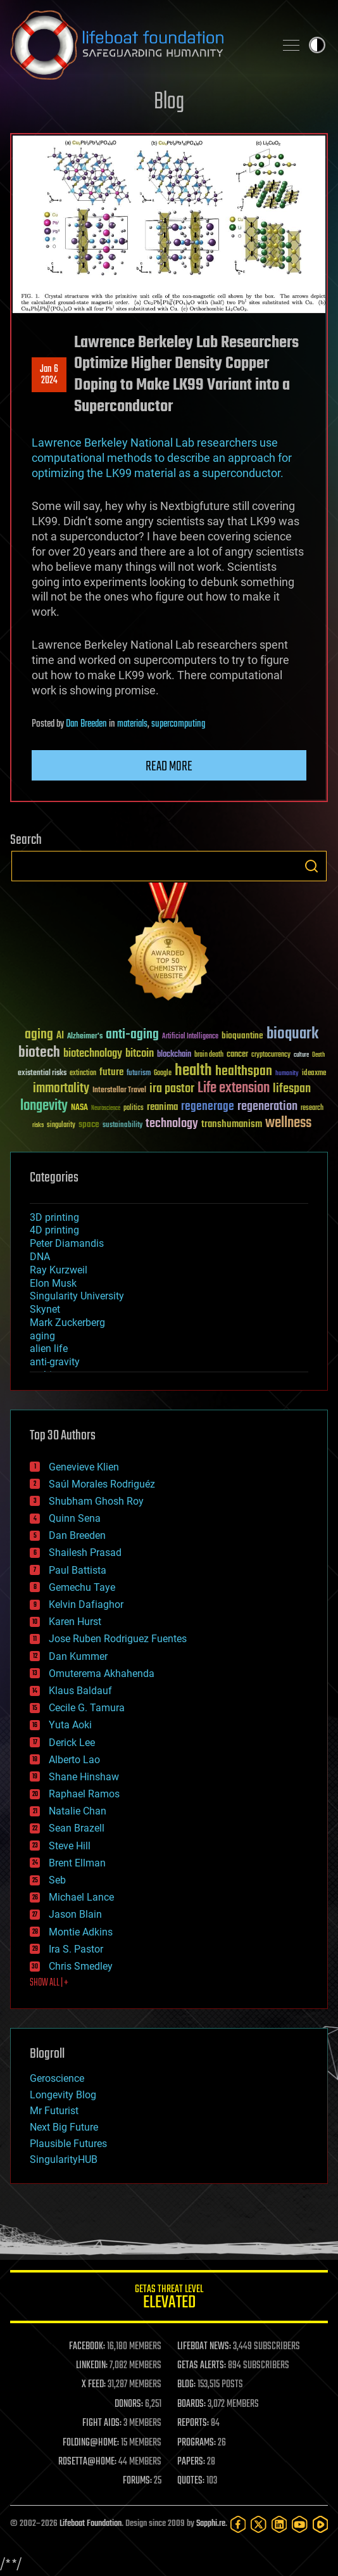  What do you see at coordinates (132, 1035) in the screenshot?
I see `anti-aging [anti-aging (115 items)]` at bounding box center [132, 1035].